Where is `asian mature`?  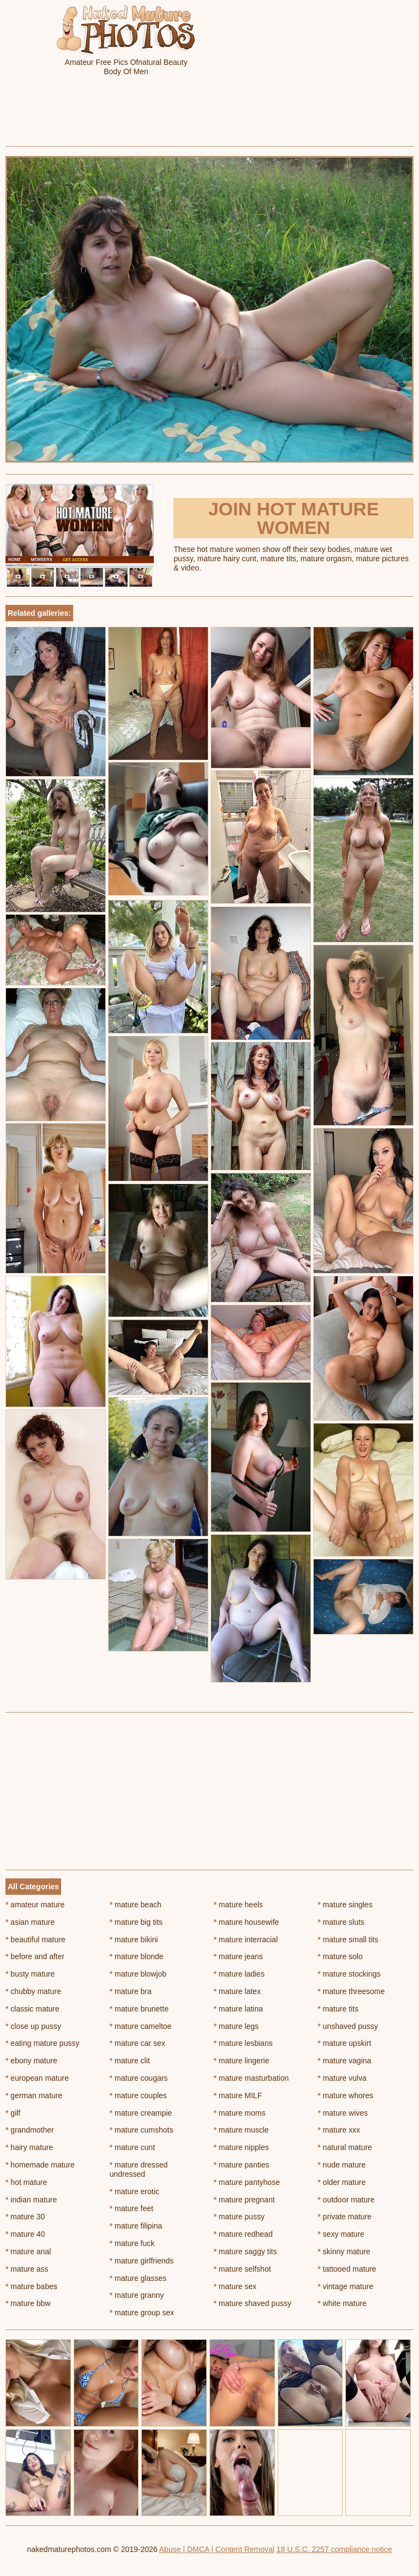
asian mature is located at coordinates (30, 1922).